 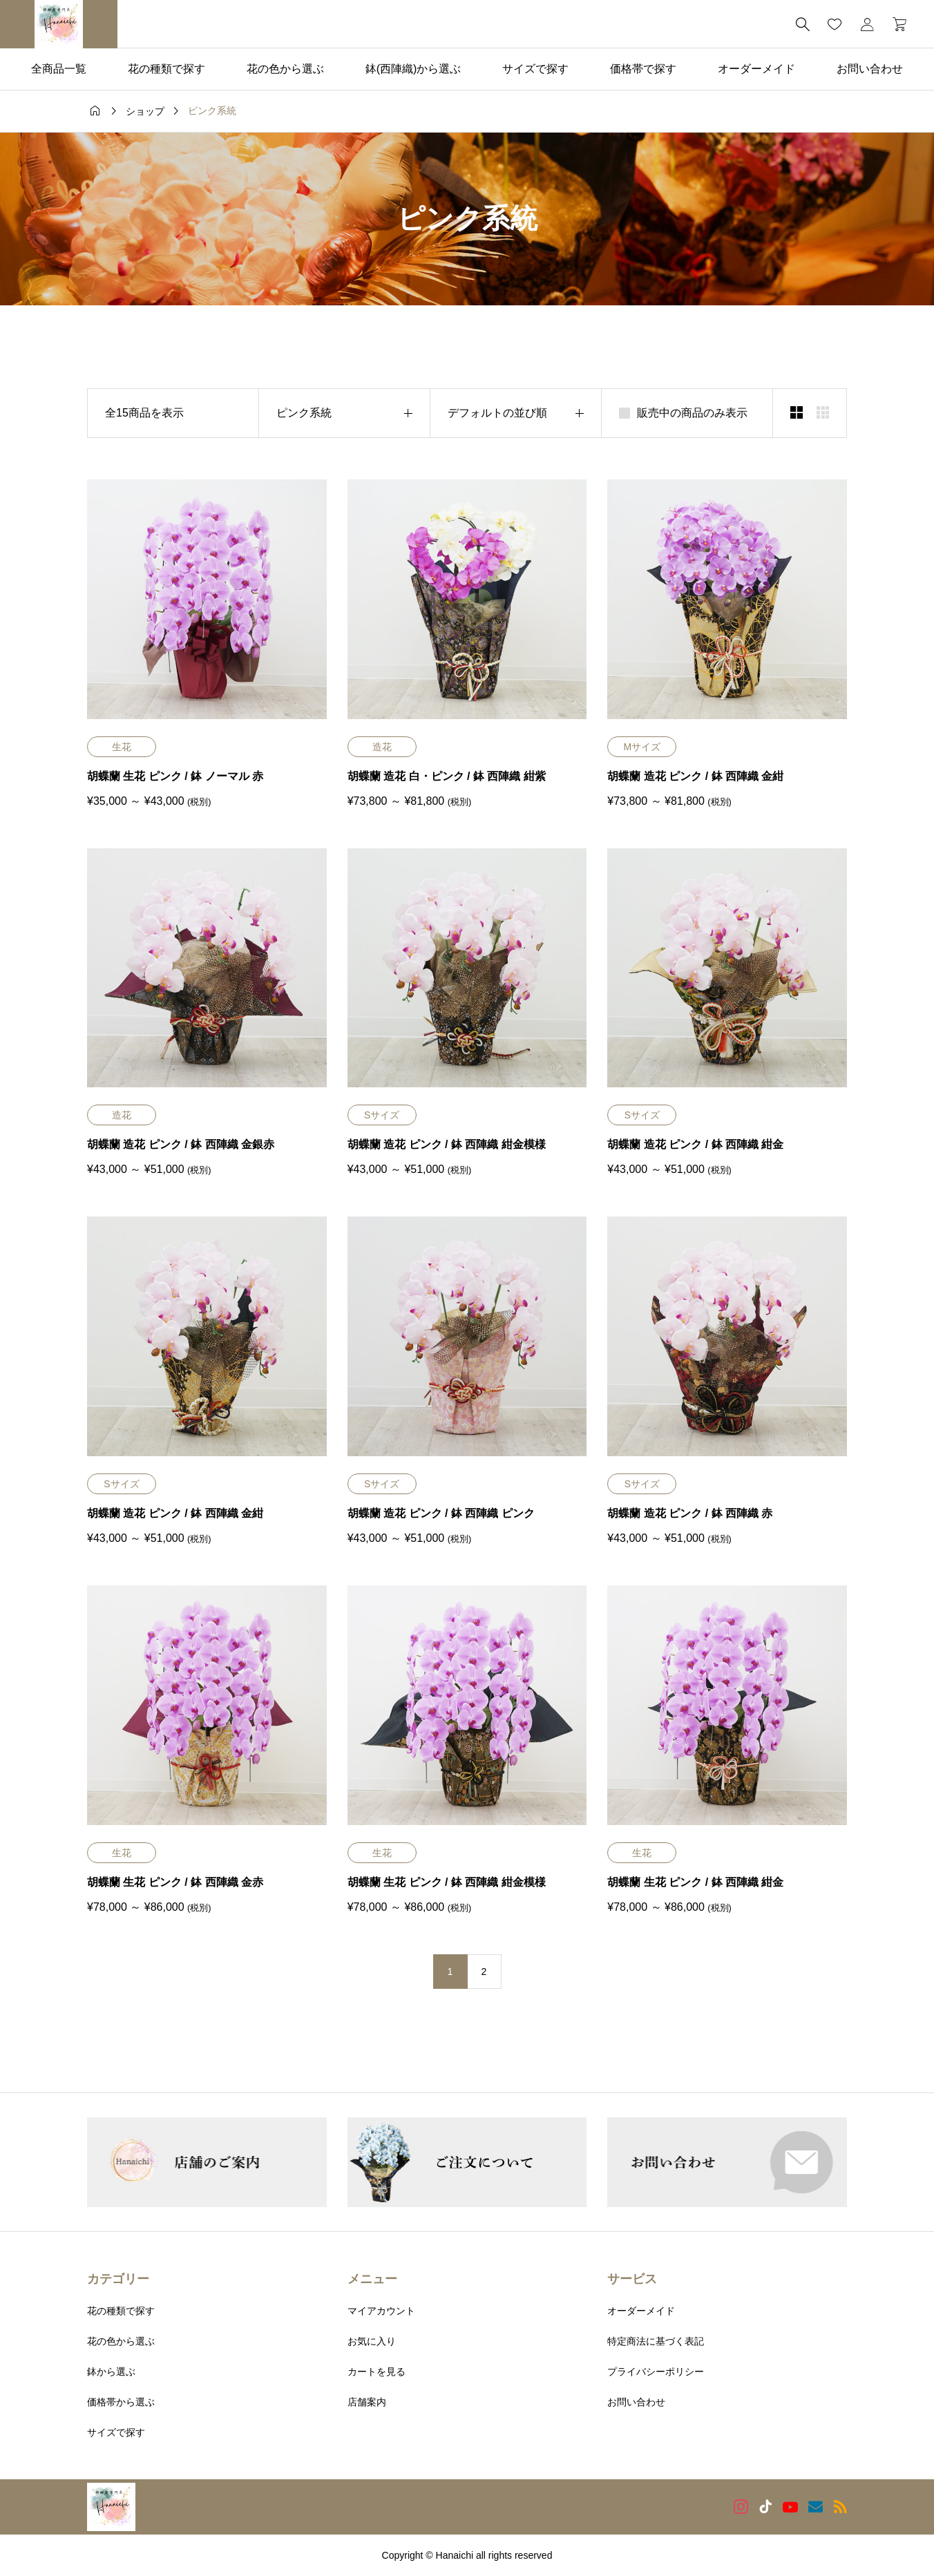 What do you see at coordinates (58, 69) in the screenshot?
I see `全商品一覧` at bounding box center [58, 69].